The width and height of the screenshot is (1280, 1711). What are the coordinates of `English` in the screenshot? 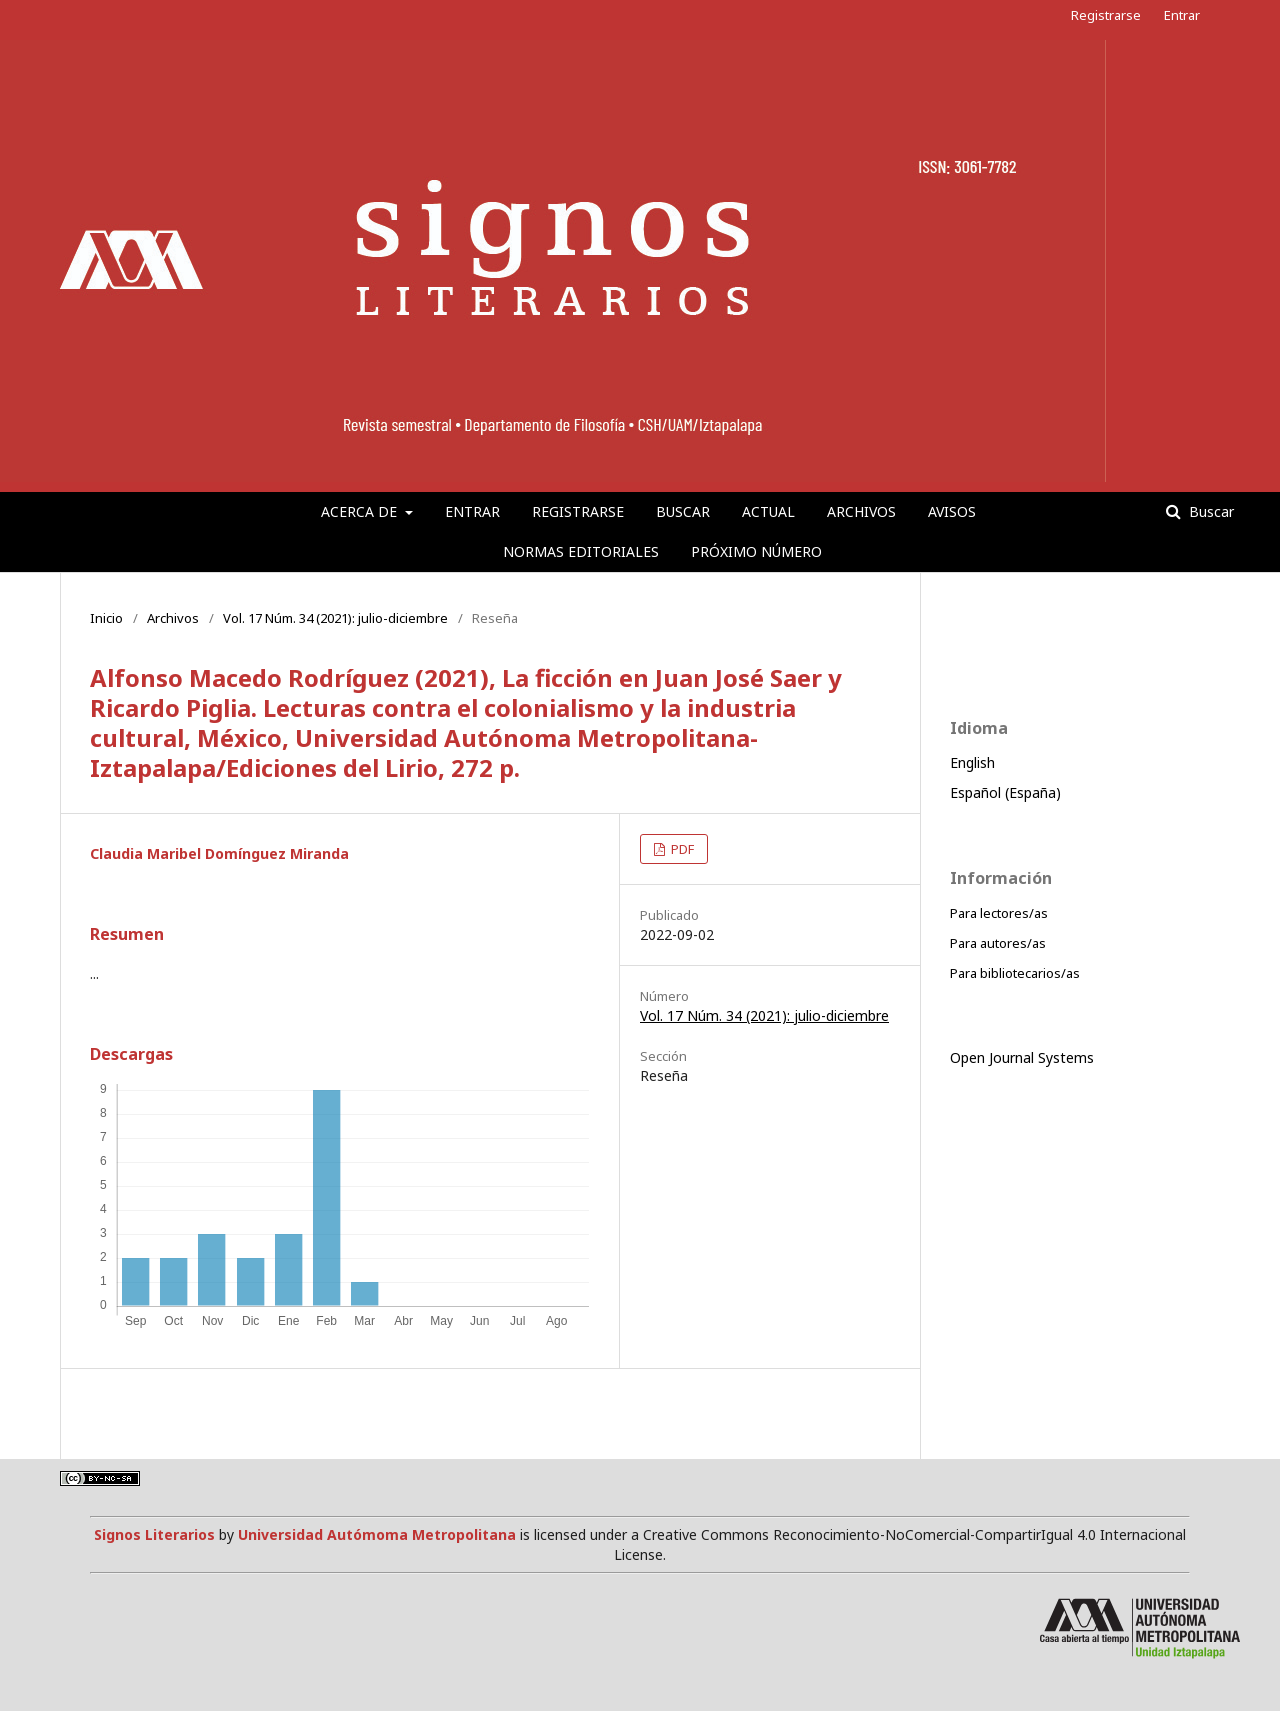 It's located at (972, 762).